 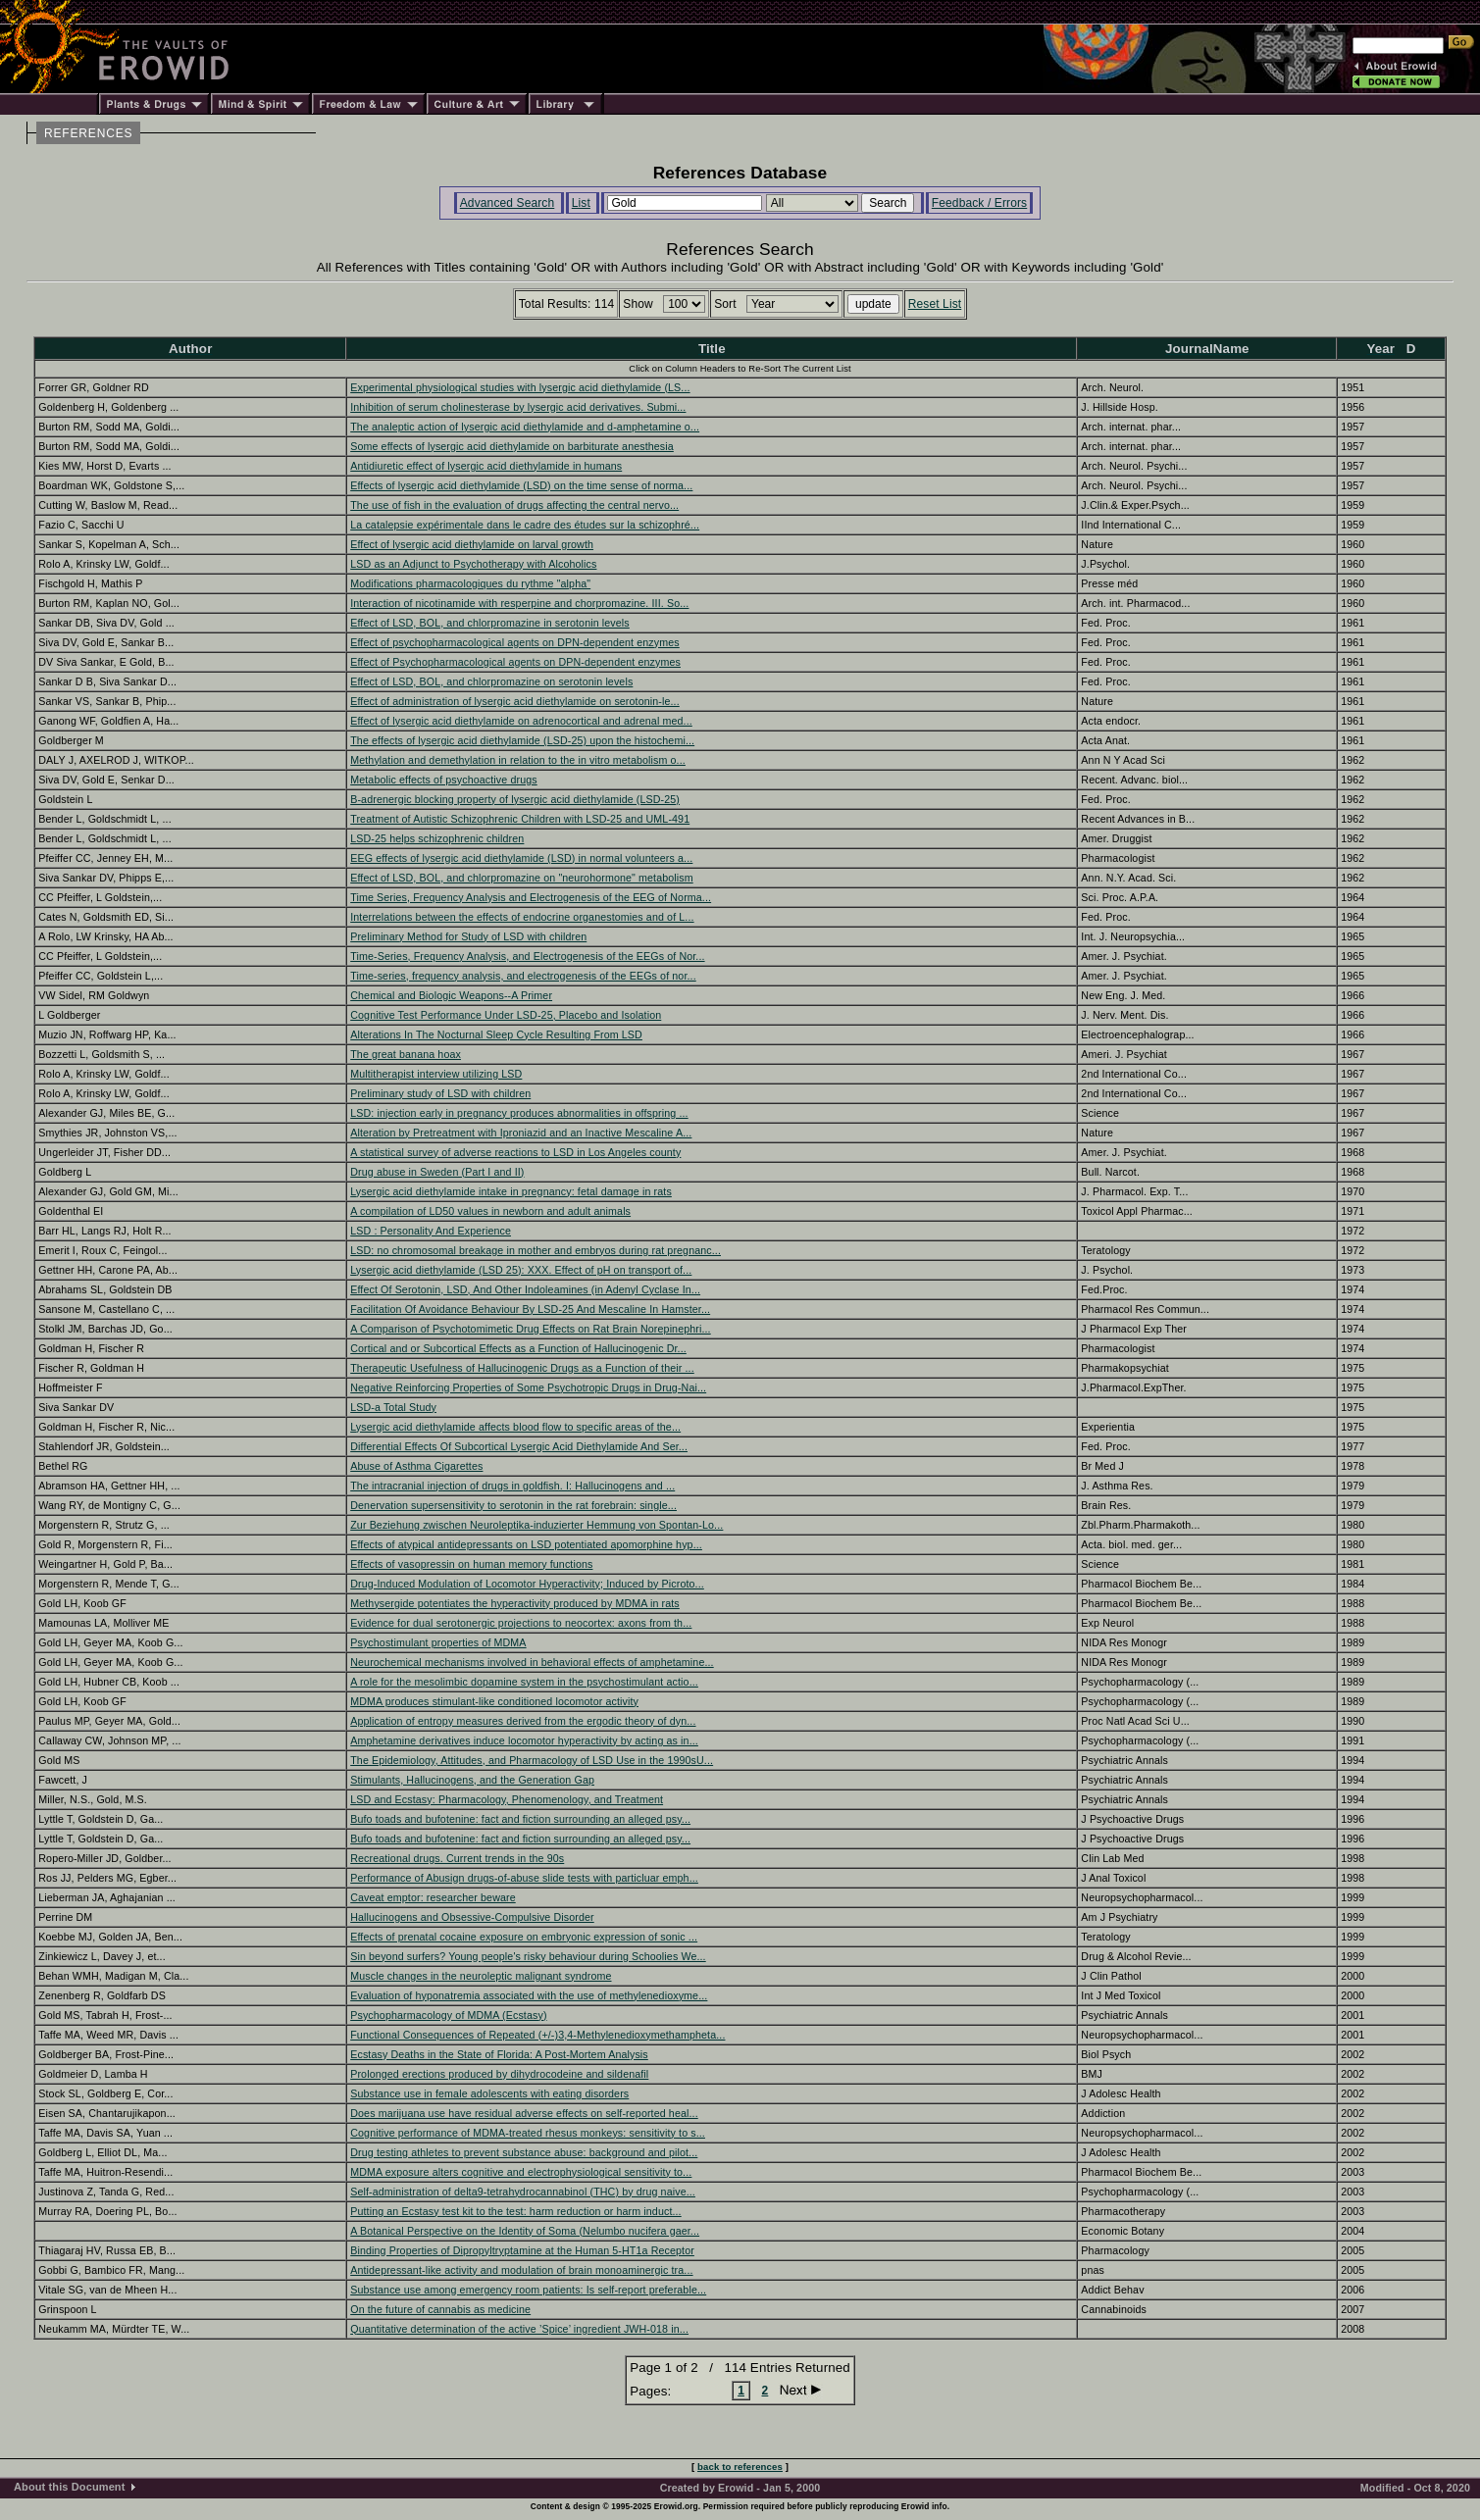 What do you see at coordinates (528, 2289) in the screenshot?
I see `Substance use among emergency room patients: Is self-report preferable...` at bounding box center [528, 2289].